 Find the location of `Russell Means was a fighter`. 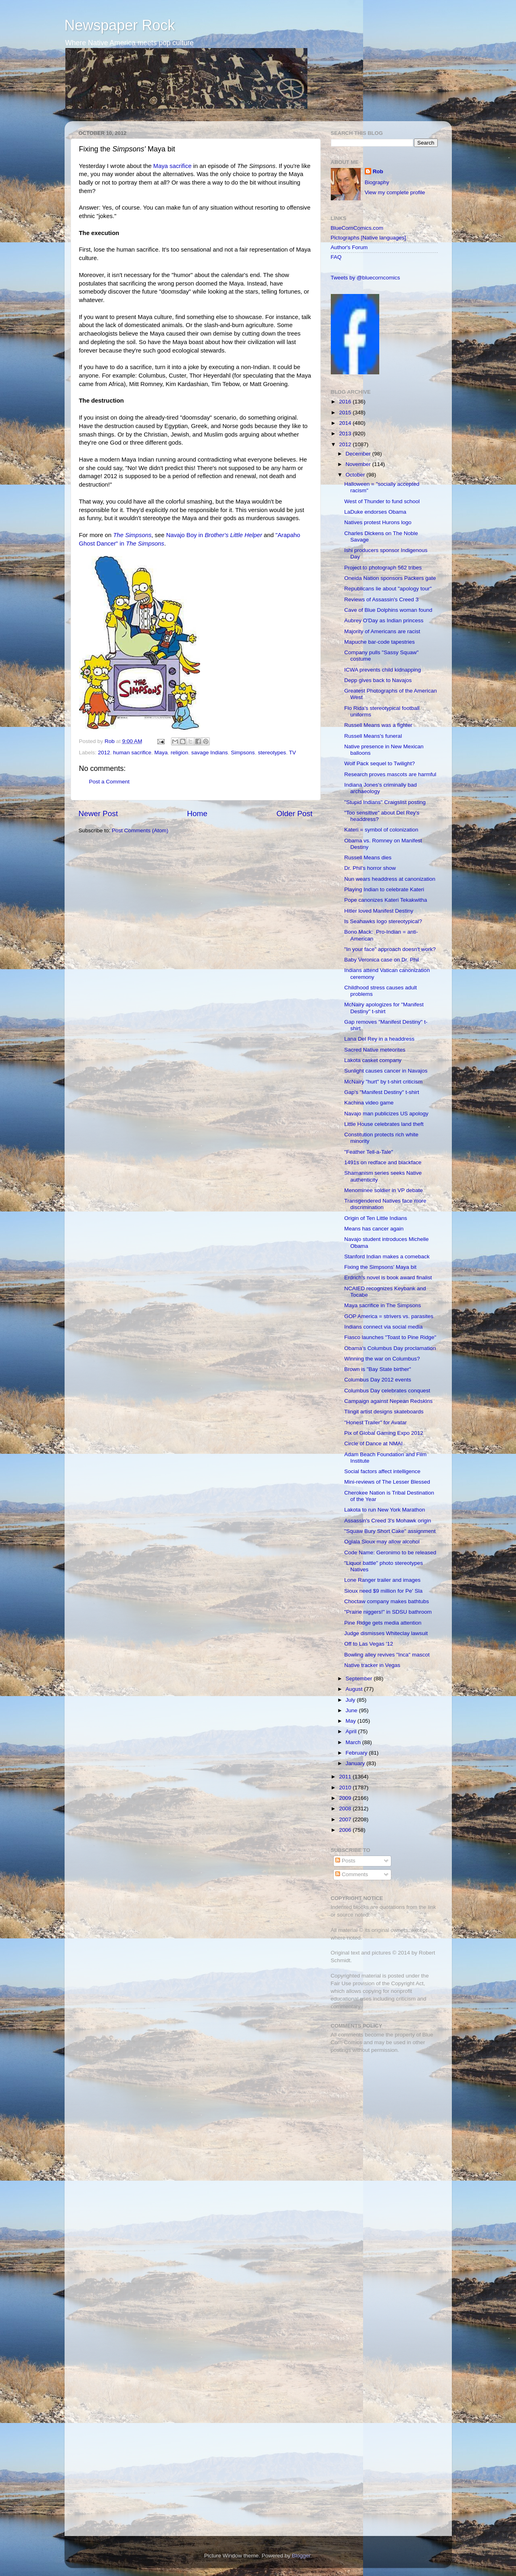

Russell Means was a fighter is located at coordinates (378, 725).